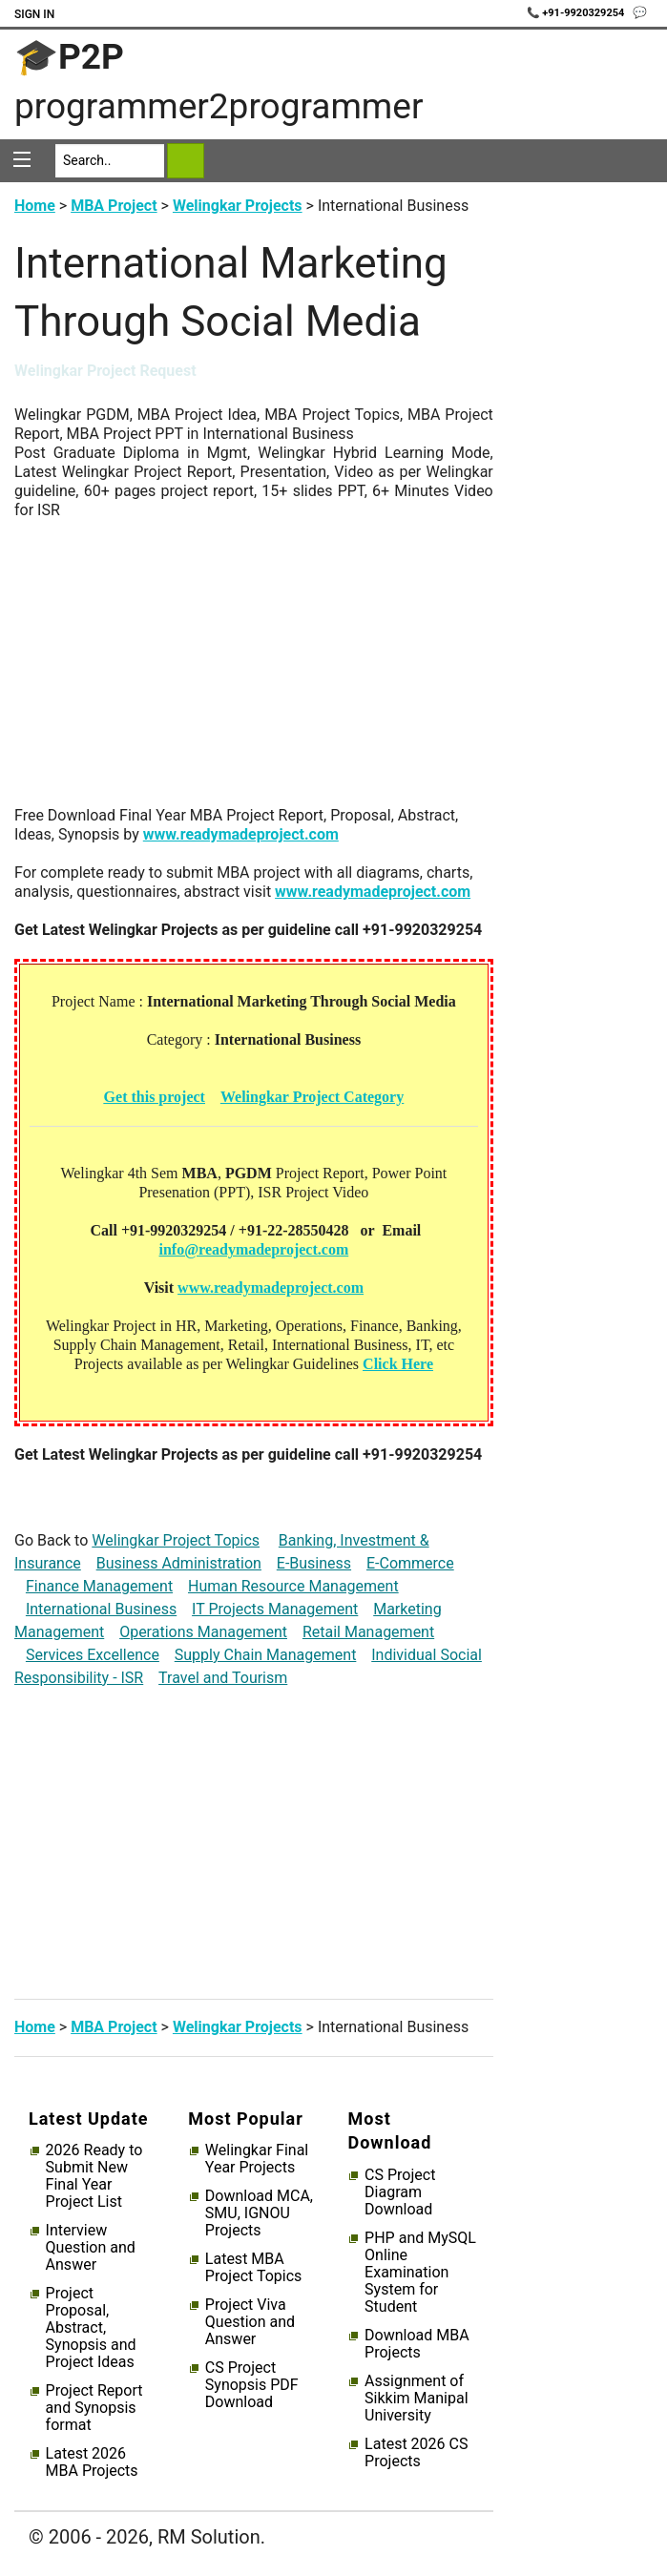 The height and width of the screenshot is (2576, 667). What do you see at coordinates (420, 2273) in the screenshot?
I see `PHP and MySQL Online Examination System for Student` at bounding box center [420, 2273].